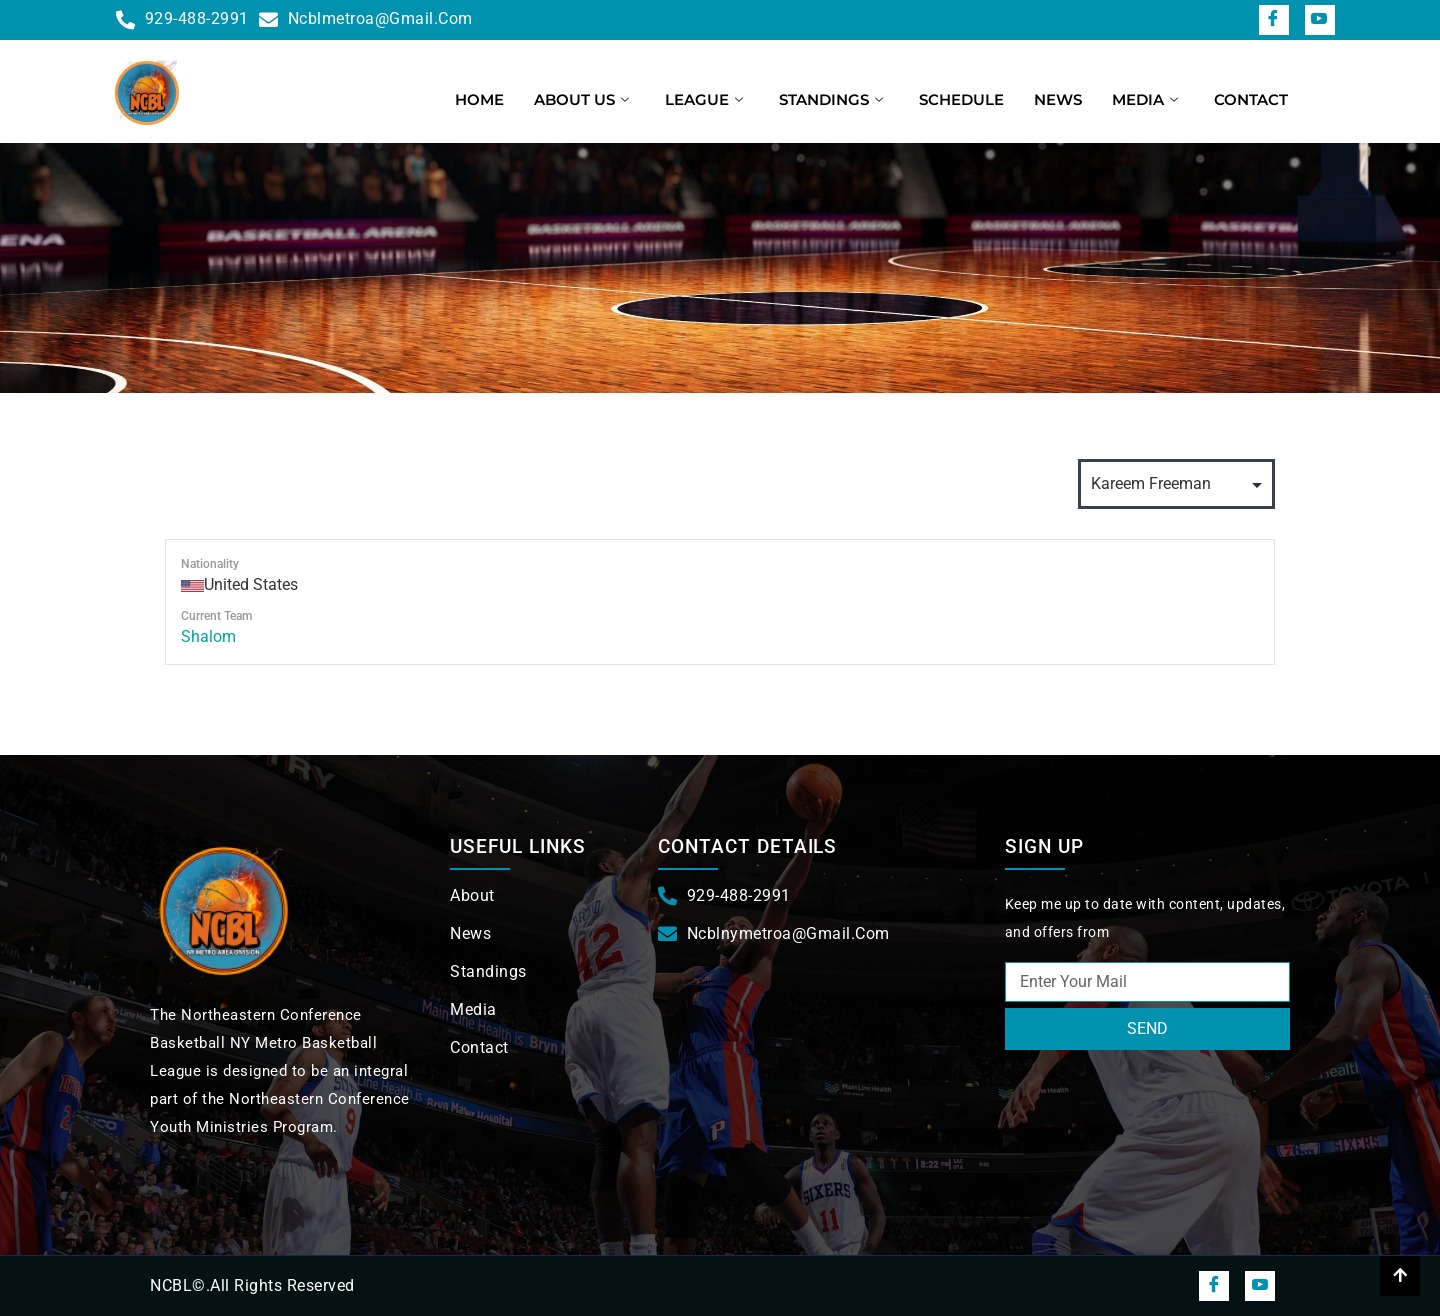  What do you see at coordinates (961, 99) in the screenshot?
I see `Schedule` at bounding box center [961, 99].